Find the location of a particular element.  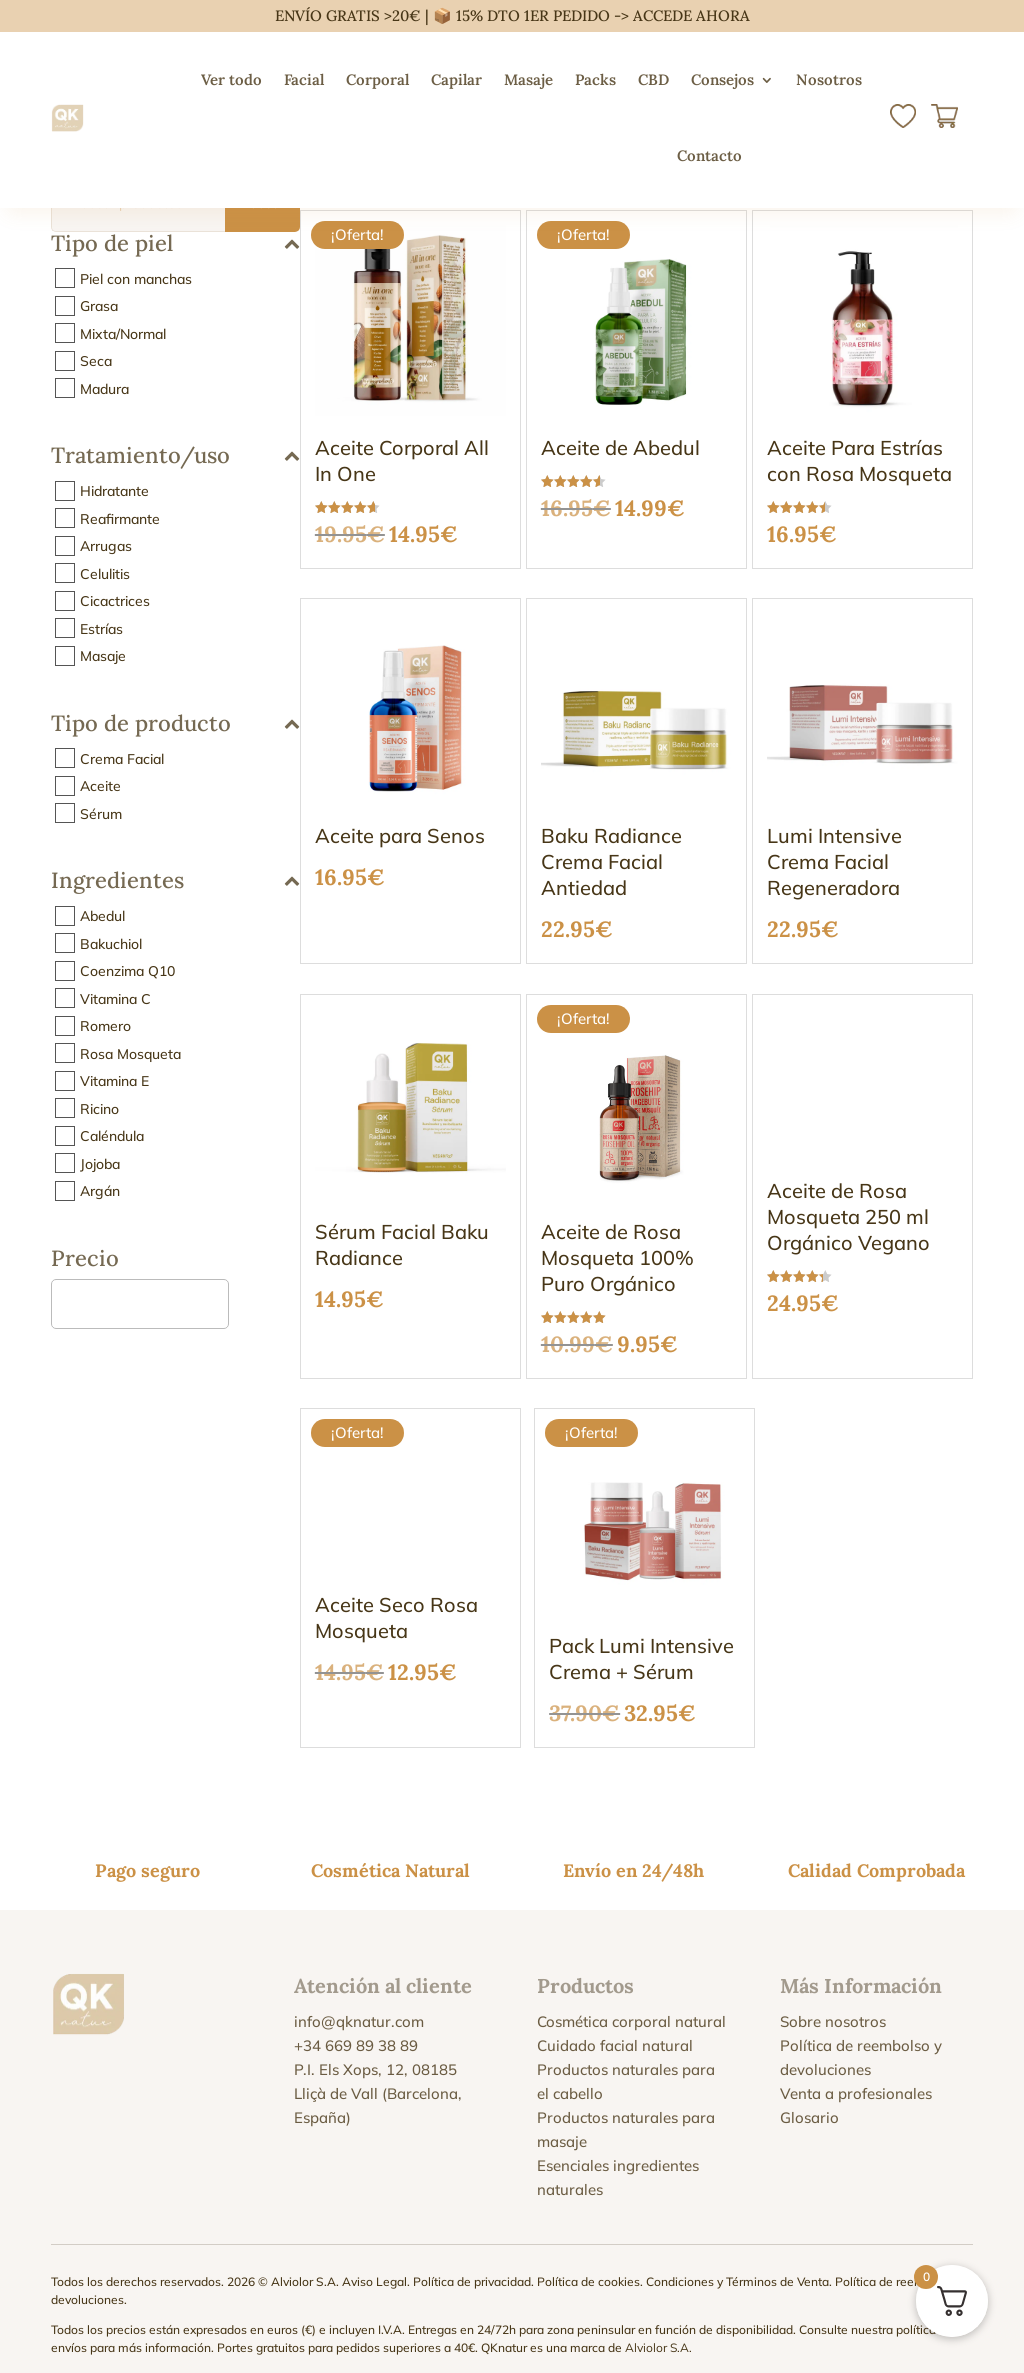

Ver todo is located at coordinates (231, 79).